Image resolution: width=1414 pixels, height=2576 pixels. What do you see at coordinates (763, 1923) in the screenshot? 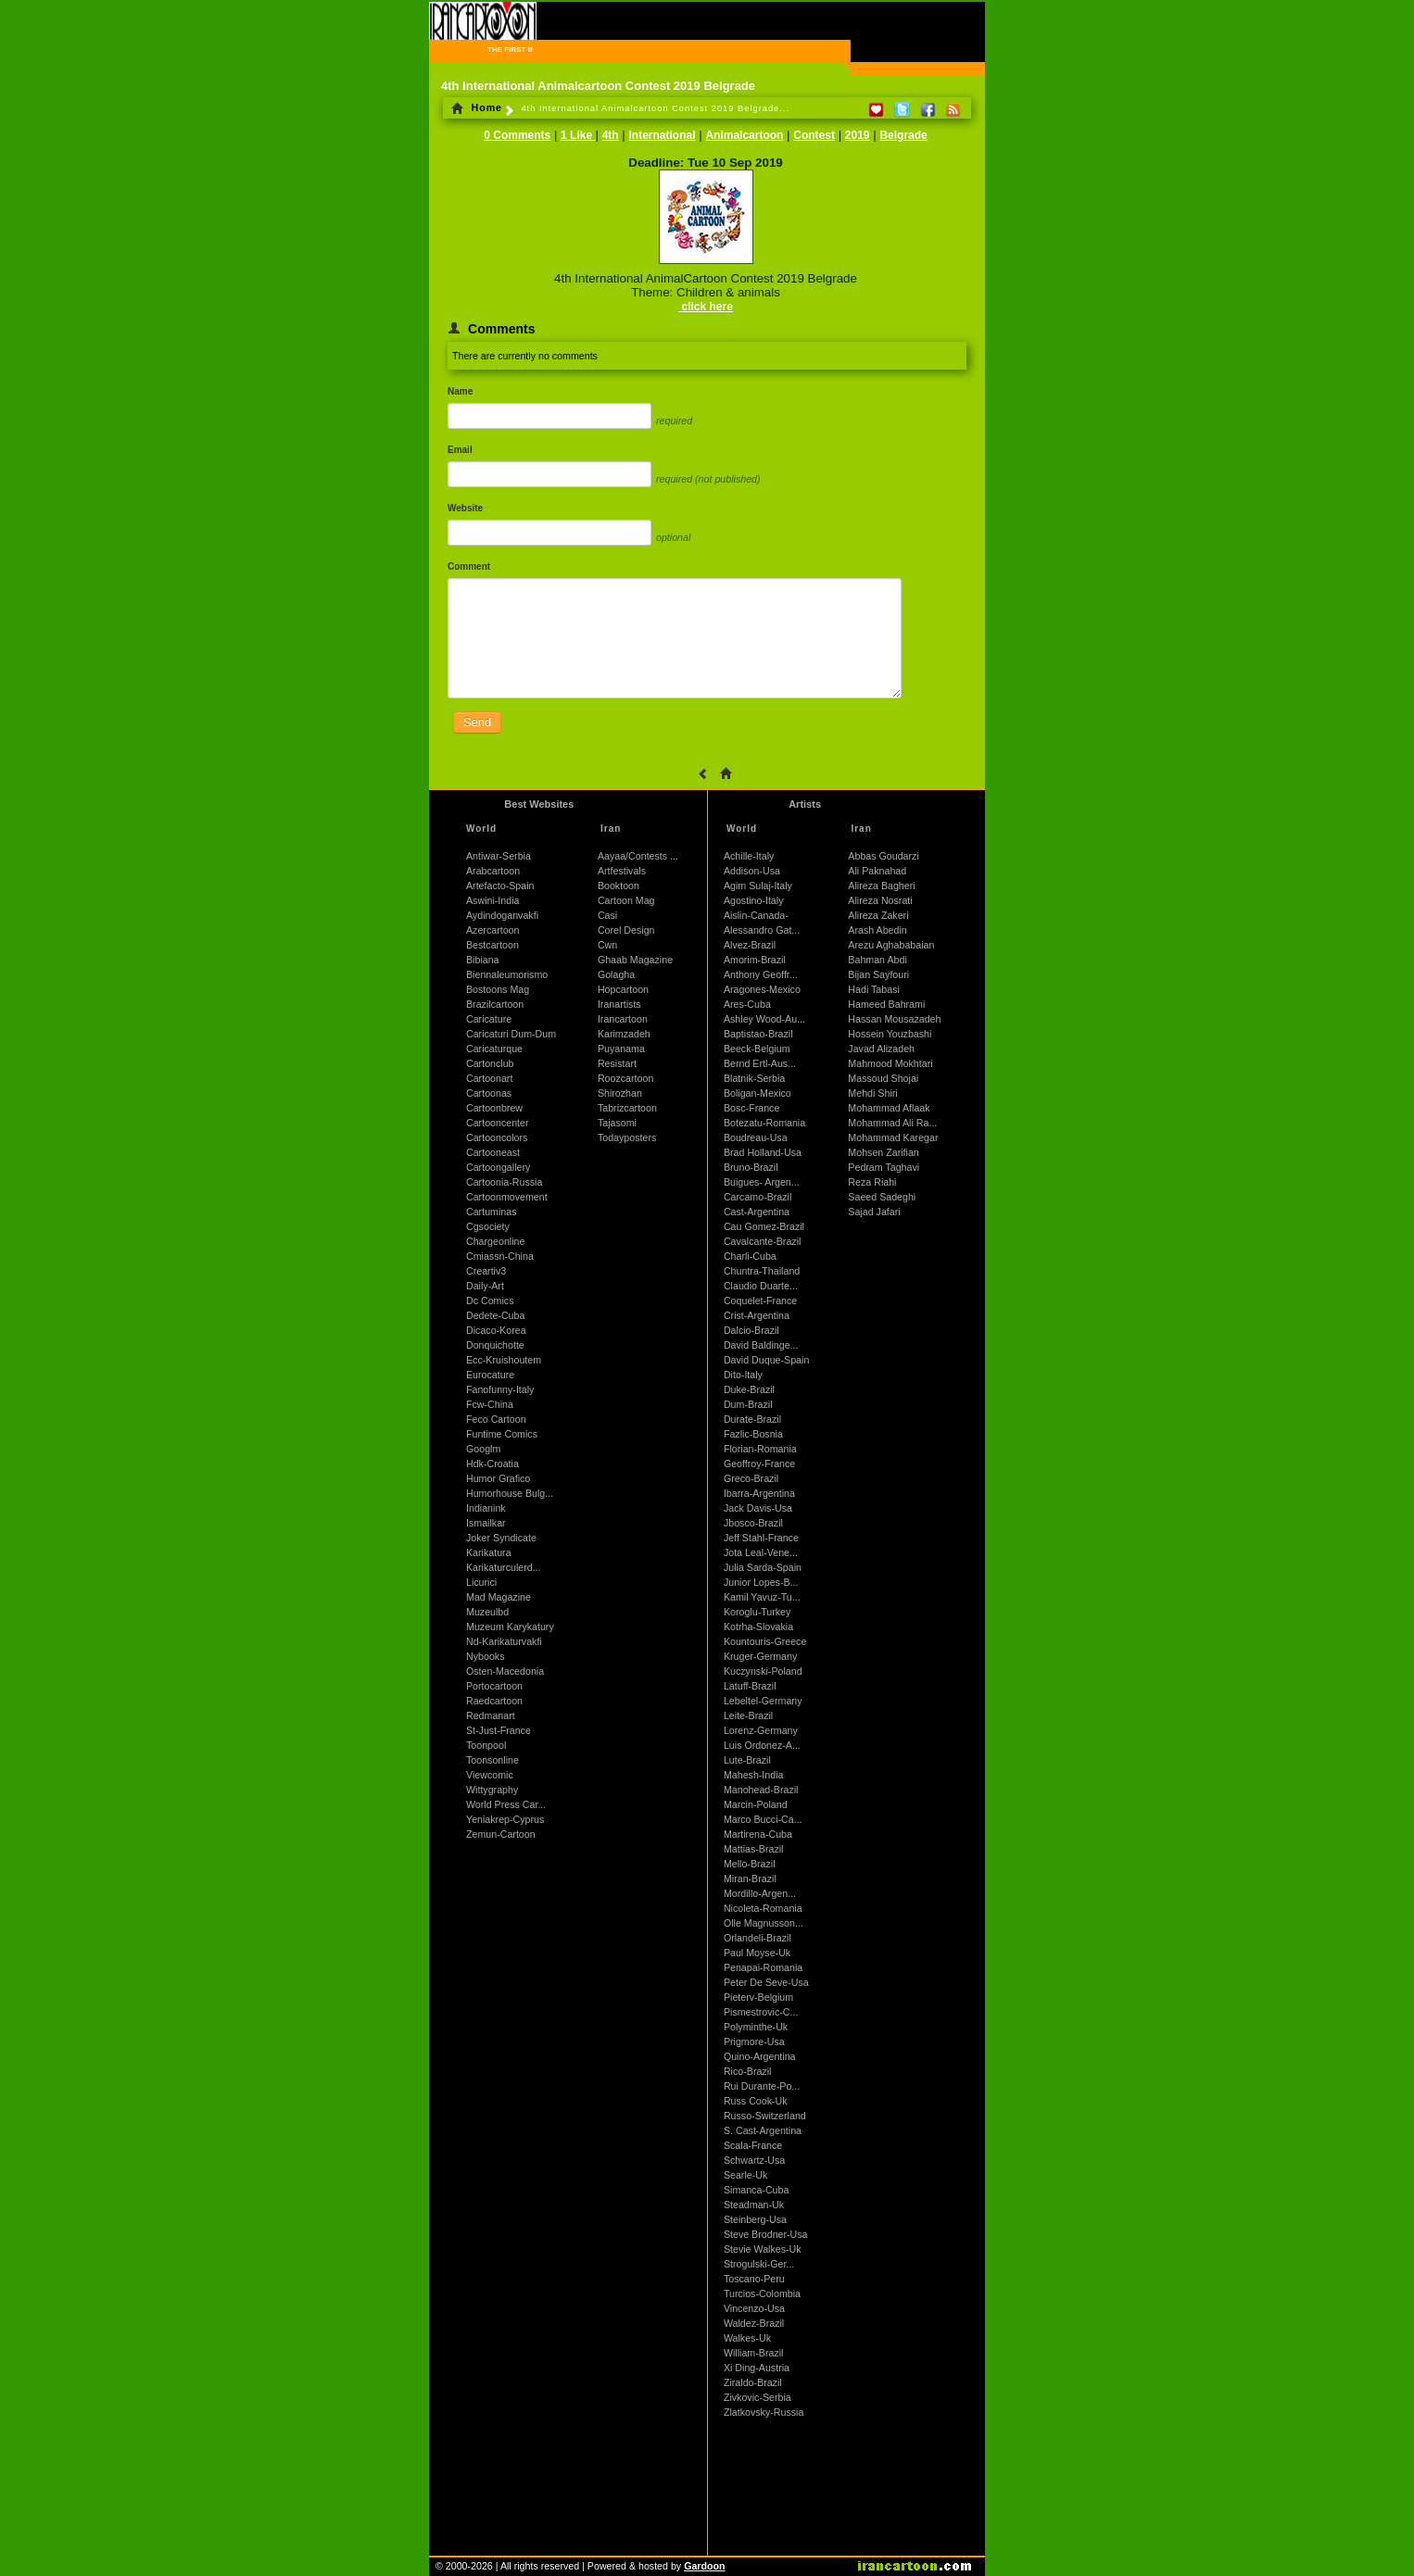
I see `Olle Magnusson...` at bounding box center [763, 1923].